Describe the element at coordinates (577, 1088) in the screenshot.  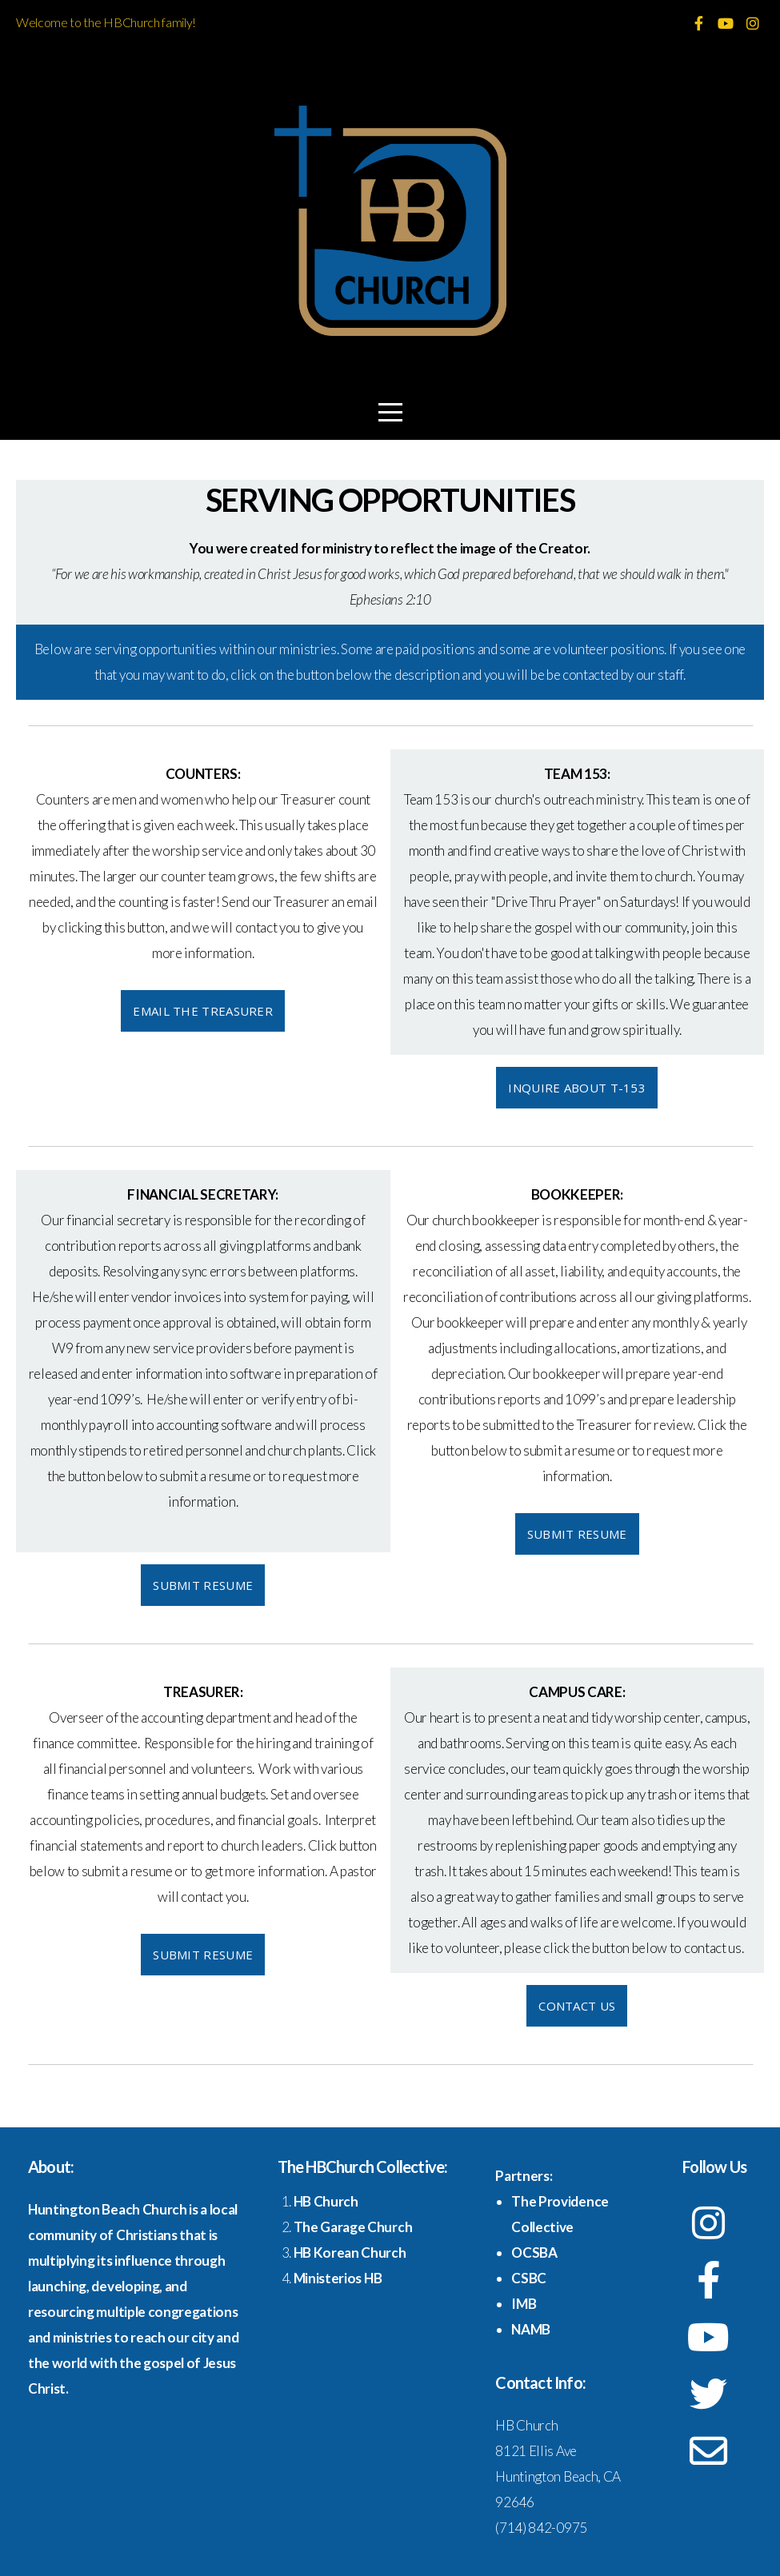
I see `Inquire about T-153` at that location.